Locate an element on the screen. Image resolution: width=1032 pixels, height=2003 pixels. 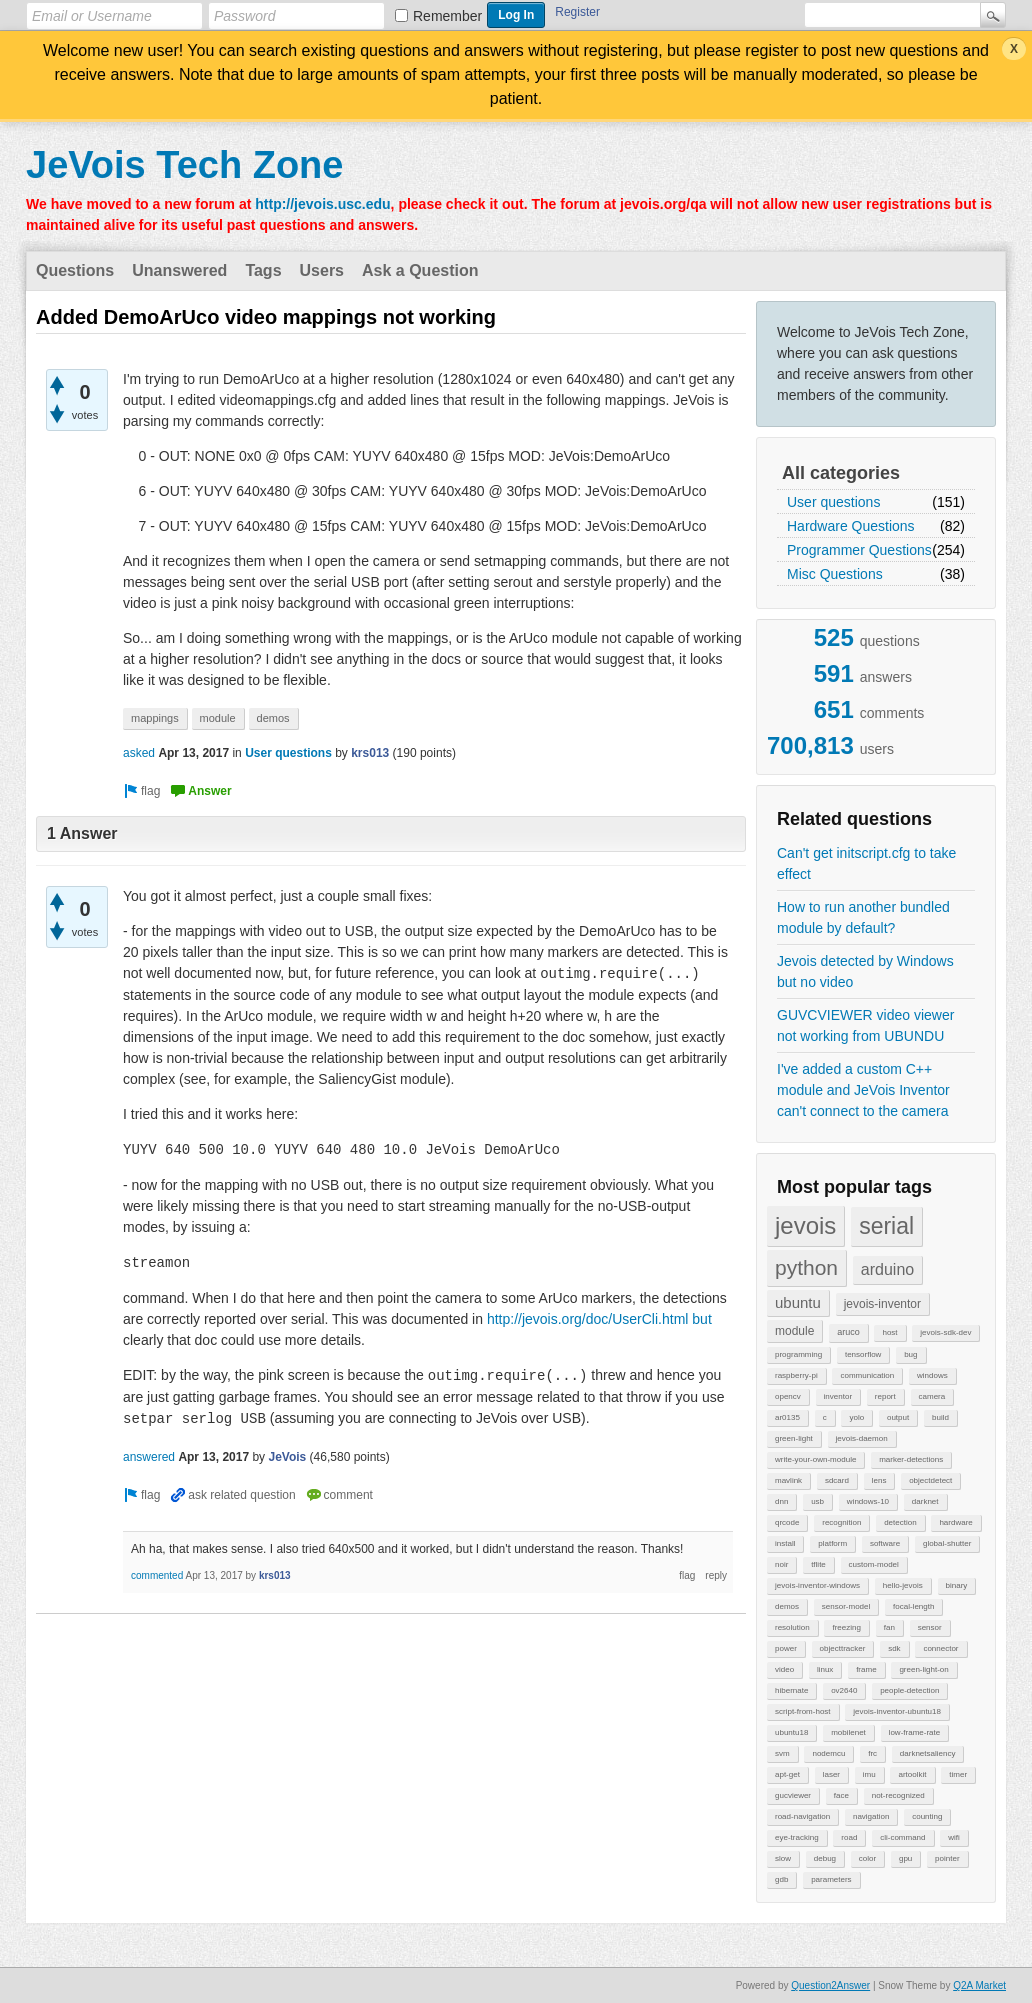
module is located at coordinates (794, 1331).